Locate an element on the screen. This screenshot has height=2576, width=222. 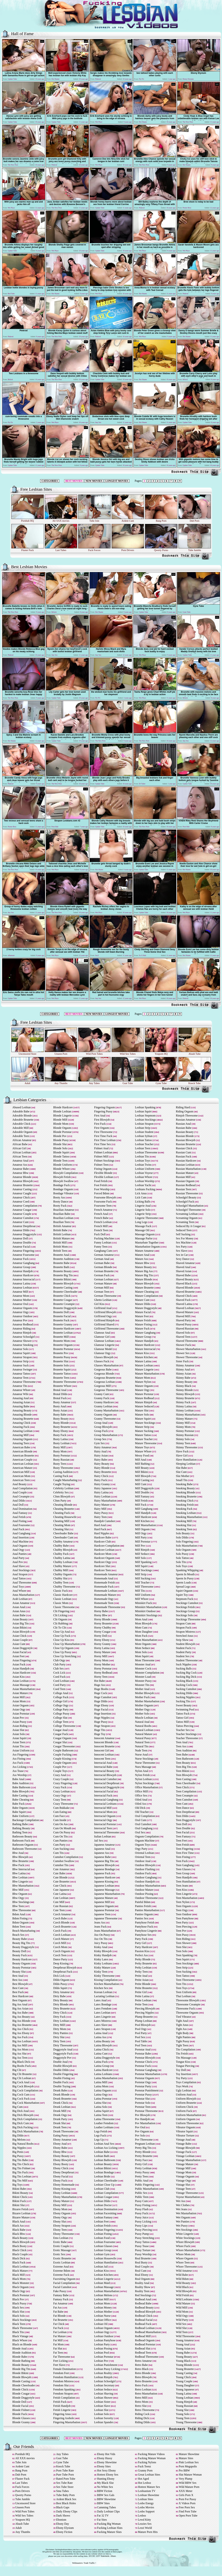
Vibrator Torture is located at coordinates (185, 2135).